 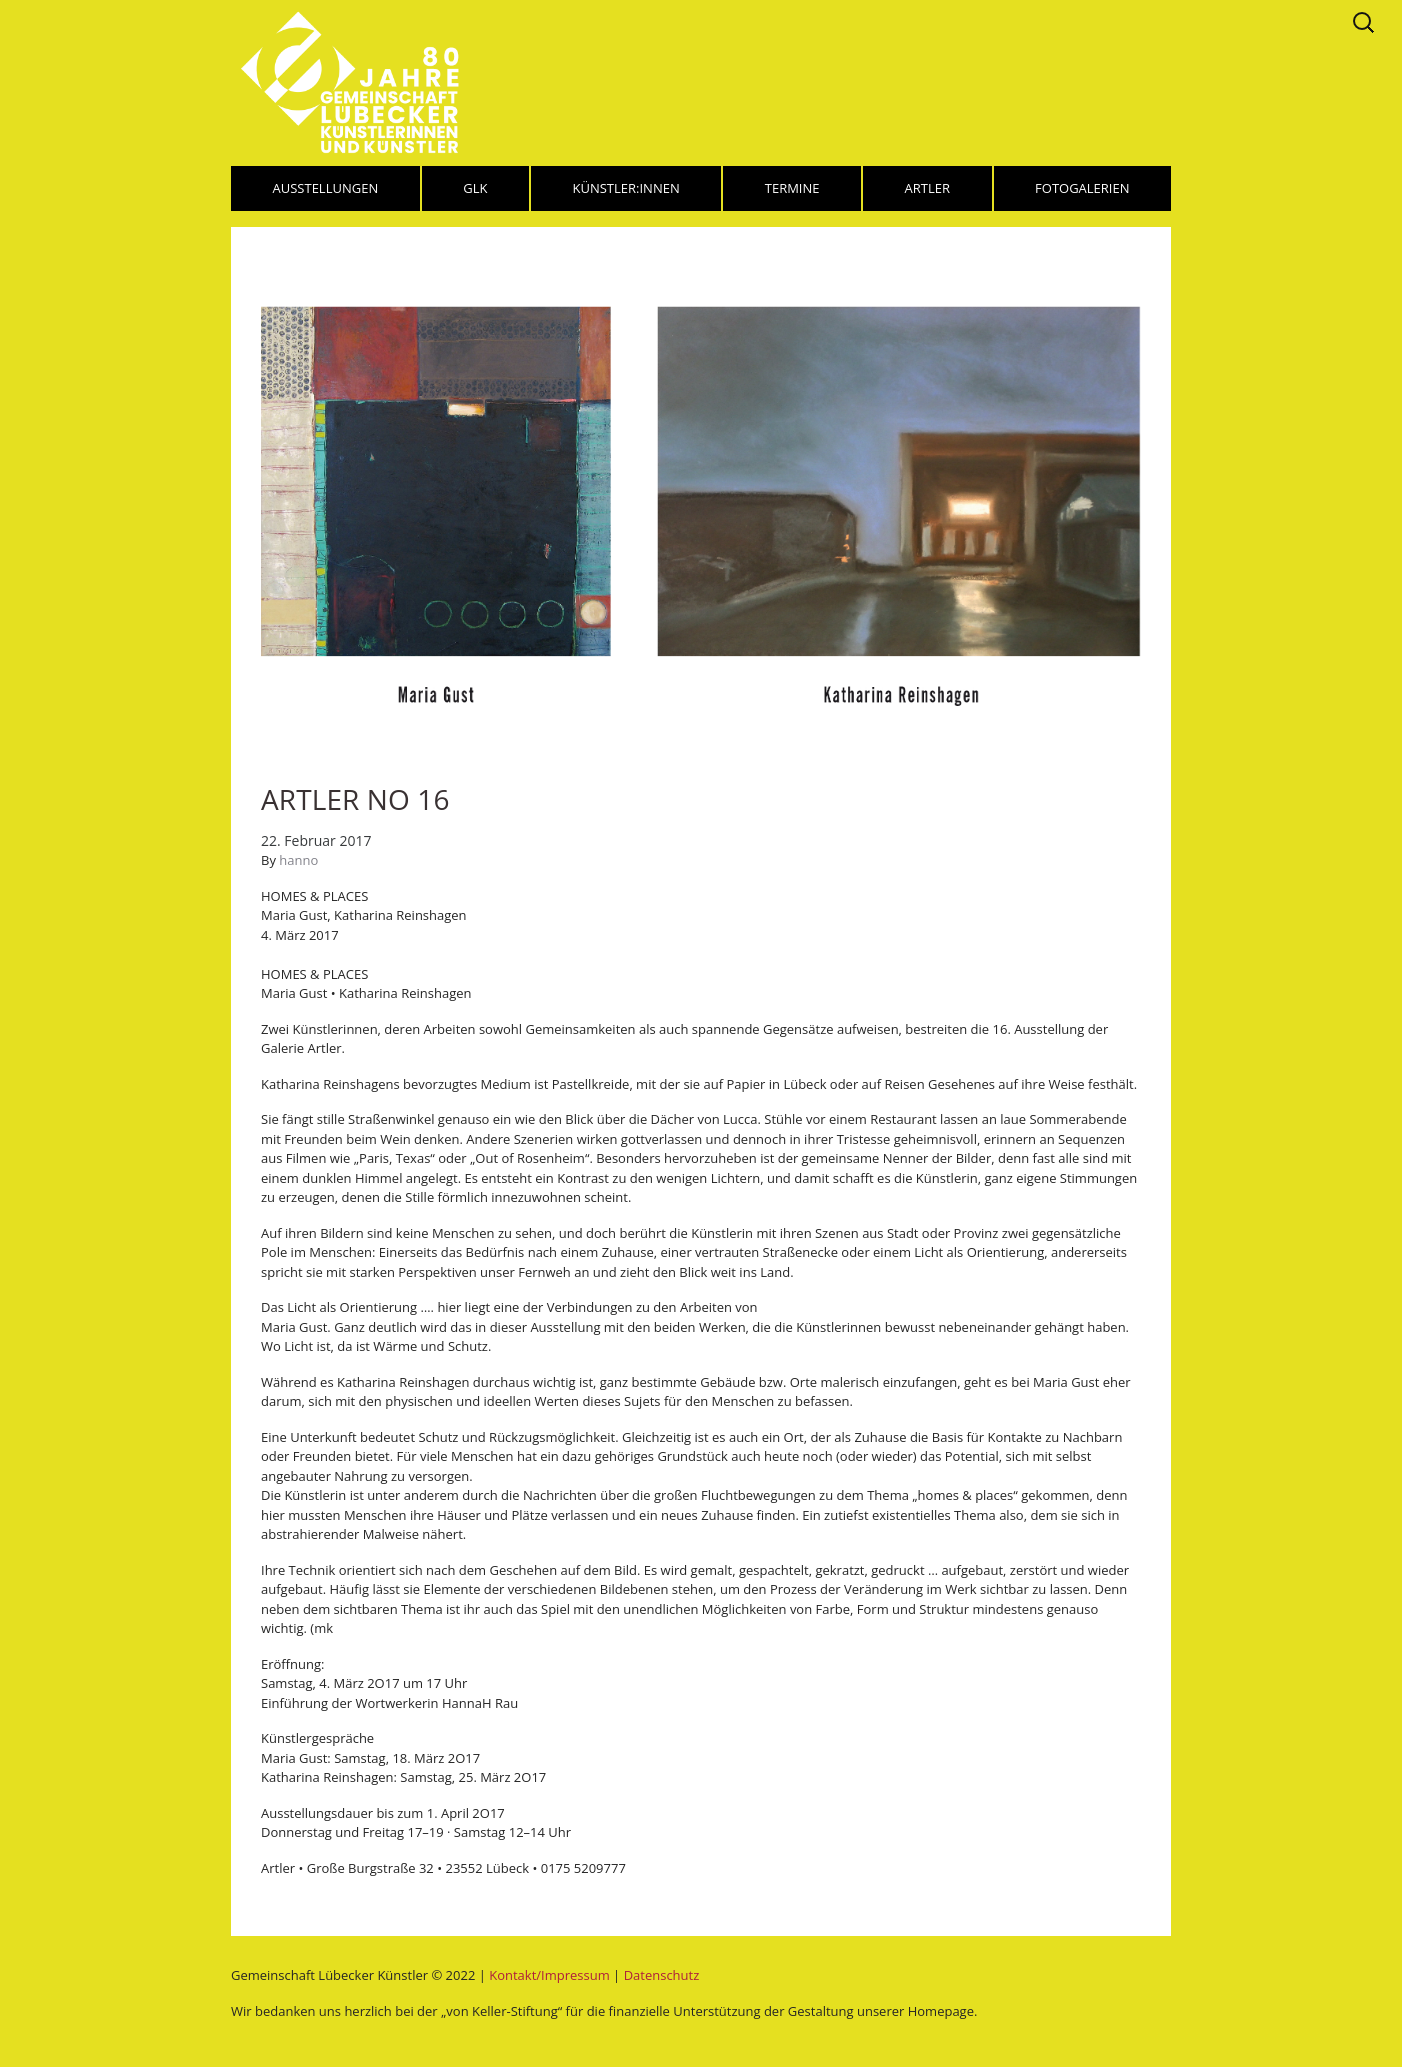 I want to click on hanno, so click(x=298, y=860).